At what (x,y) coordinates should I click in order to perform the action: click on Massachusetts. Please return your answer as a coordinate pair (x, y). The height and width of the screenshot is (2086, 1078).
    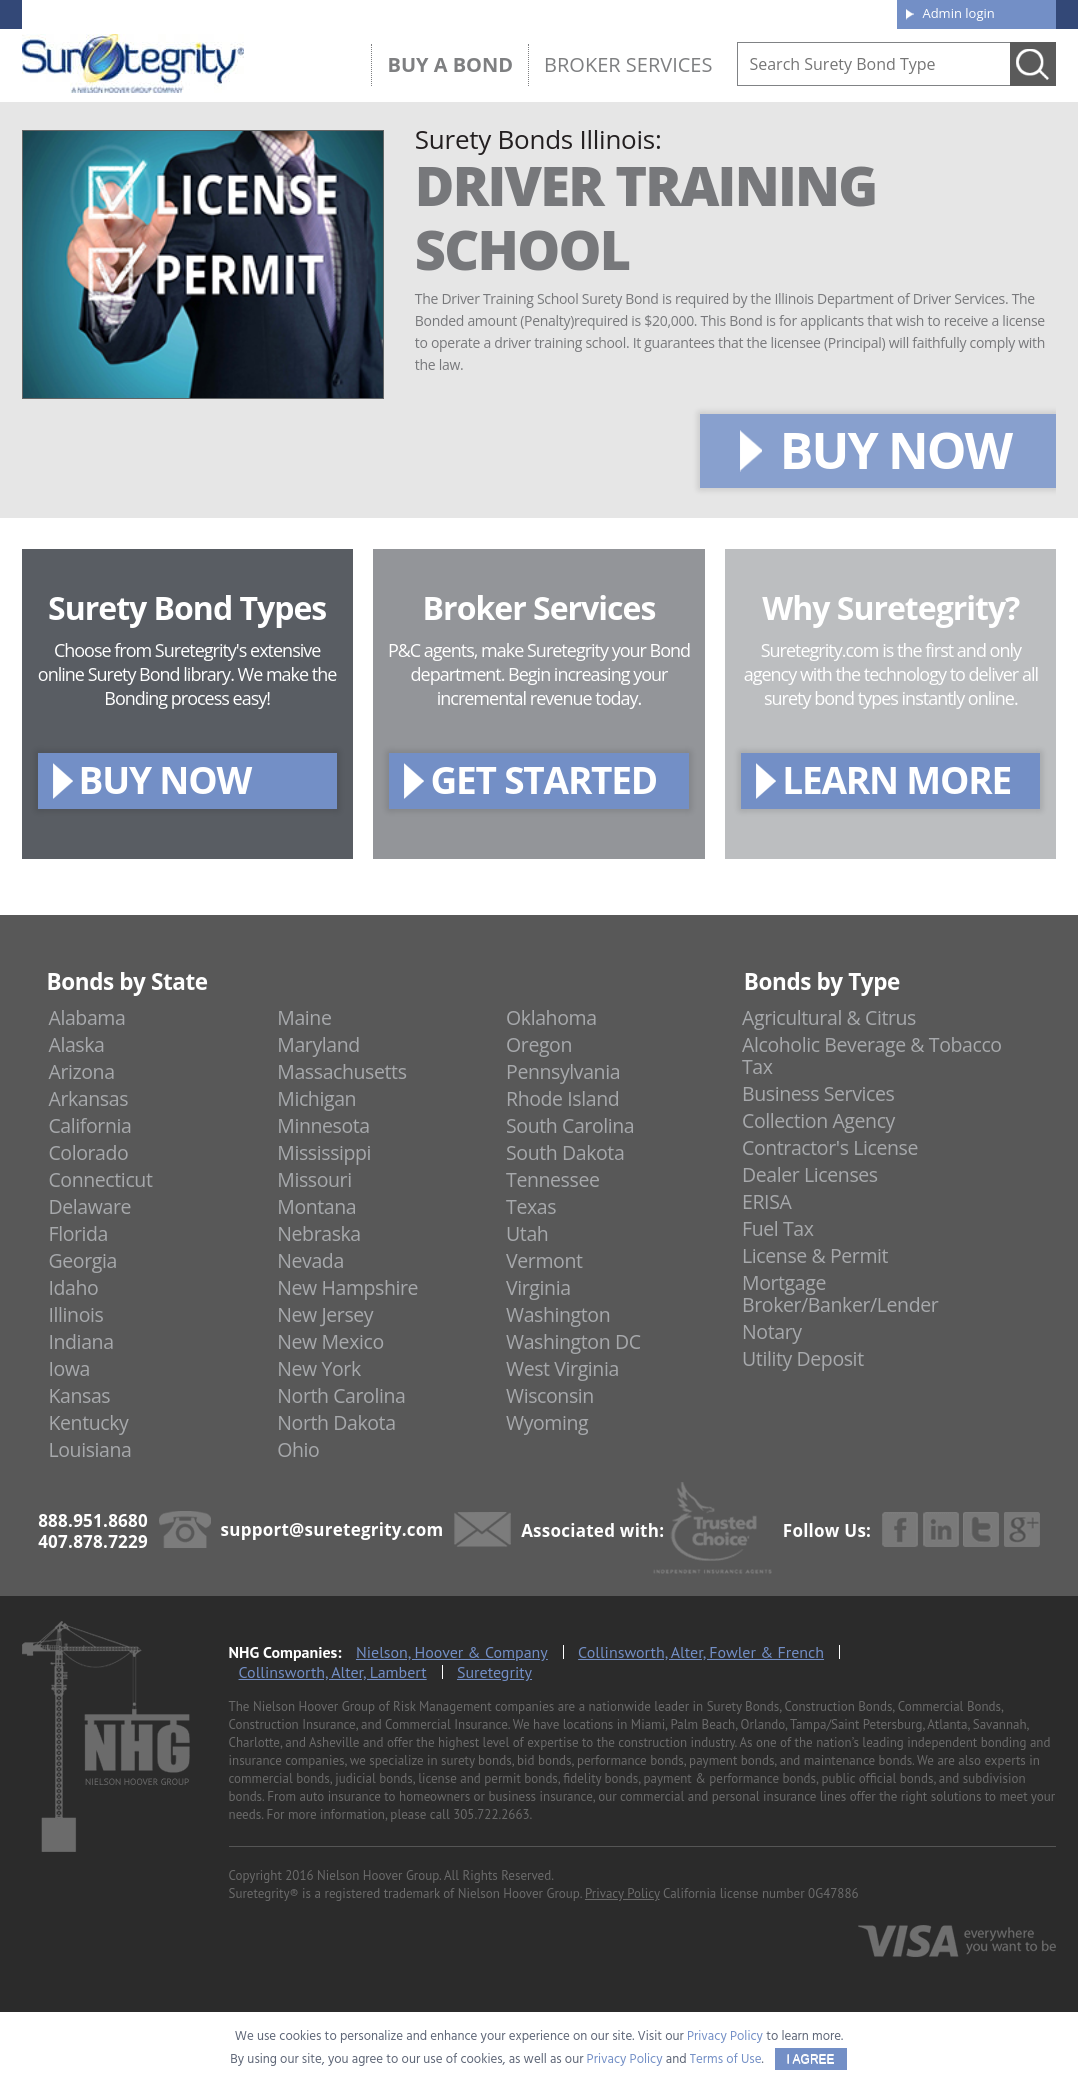
    Looking at the image, I should click on (341, 1071).